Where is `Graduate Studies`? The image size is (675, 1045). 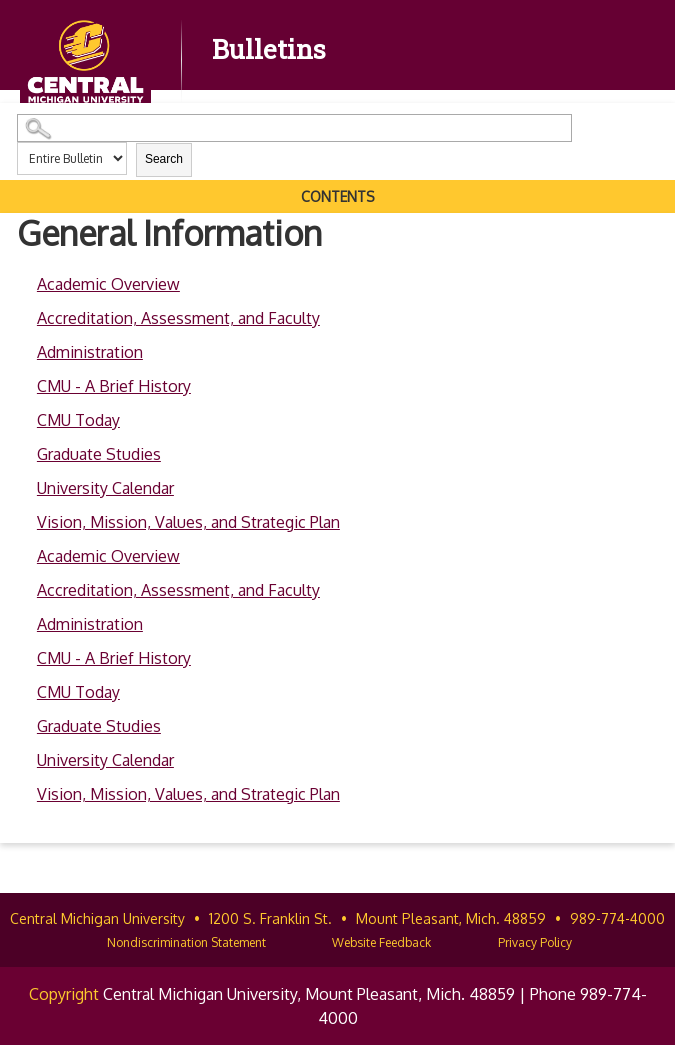
Graduate Studies is located at coordinates (99, 454).